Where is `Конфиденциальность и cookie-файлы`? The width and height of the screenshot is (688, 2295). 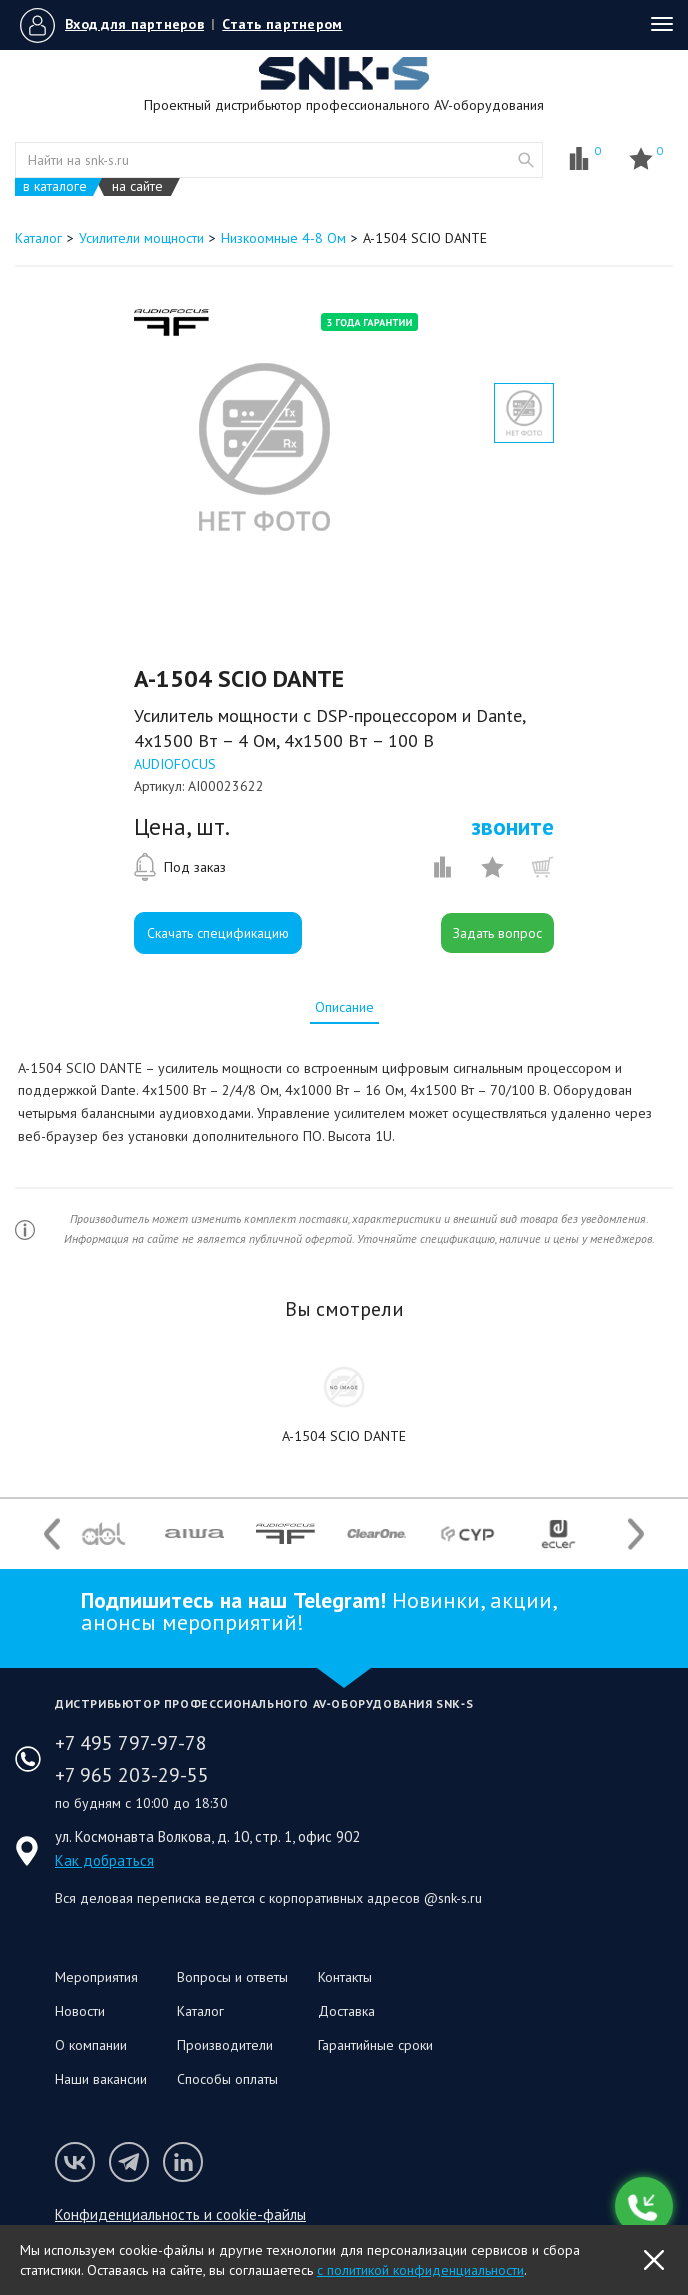
Конфиденциальность и cookie-файлы is located at coordinates (180, 2214).